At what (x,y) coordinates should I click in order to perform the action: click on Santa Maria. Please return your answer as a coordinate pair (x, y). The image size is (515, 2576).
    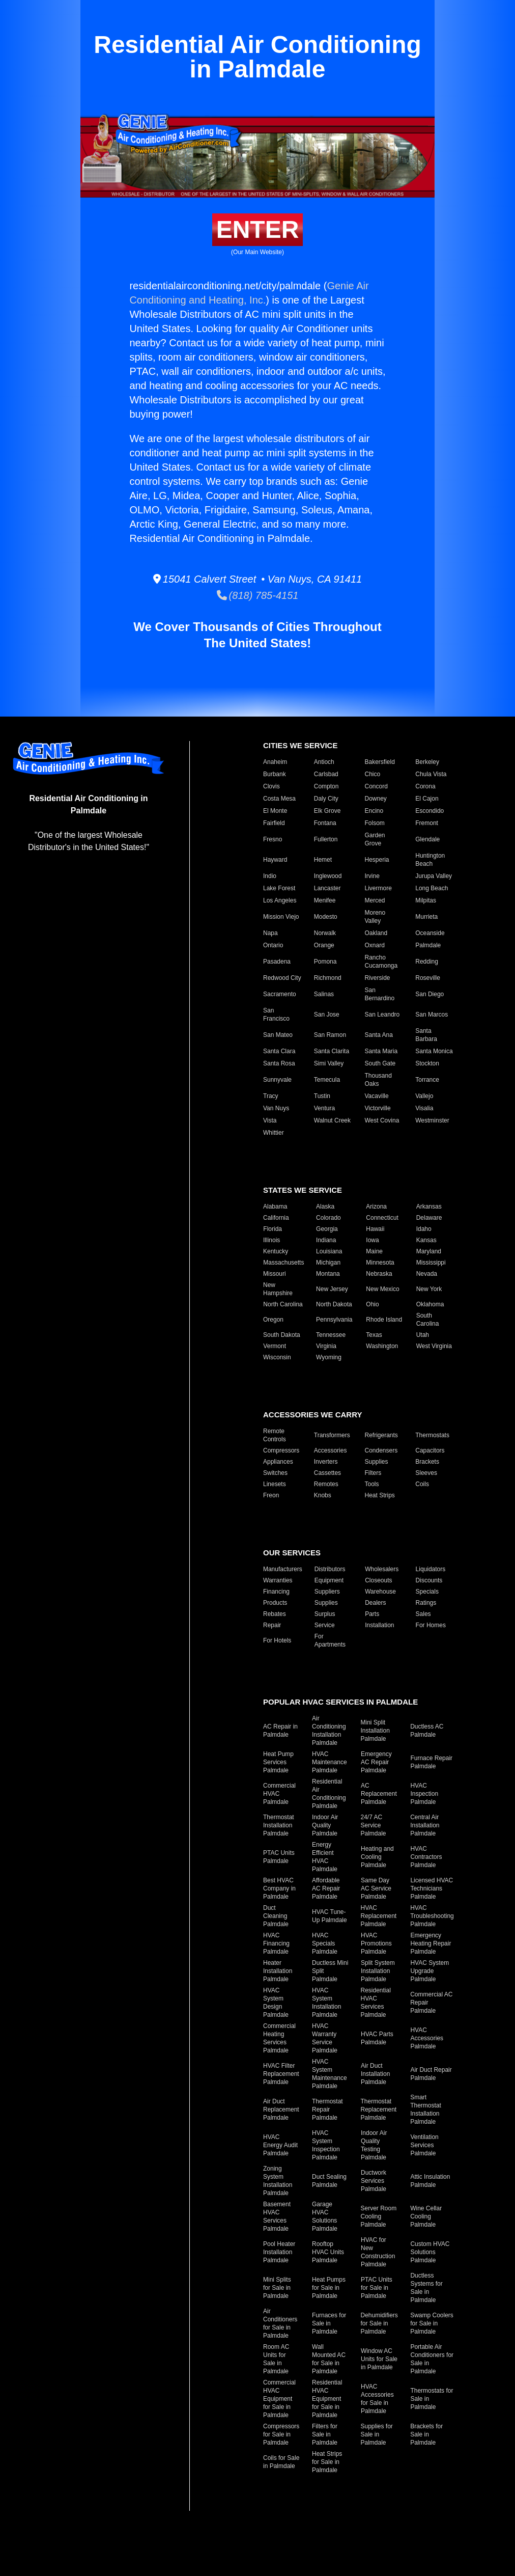
    Looking at the image, I should click on (381, 1051).